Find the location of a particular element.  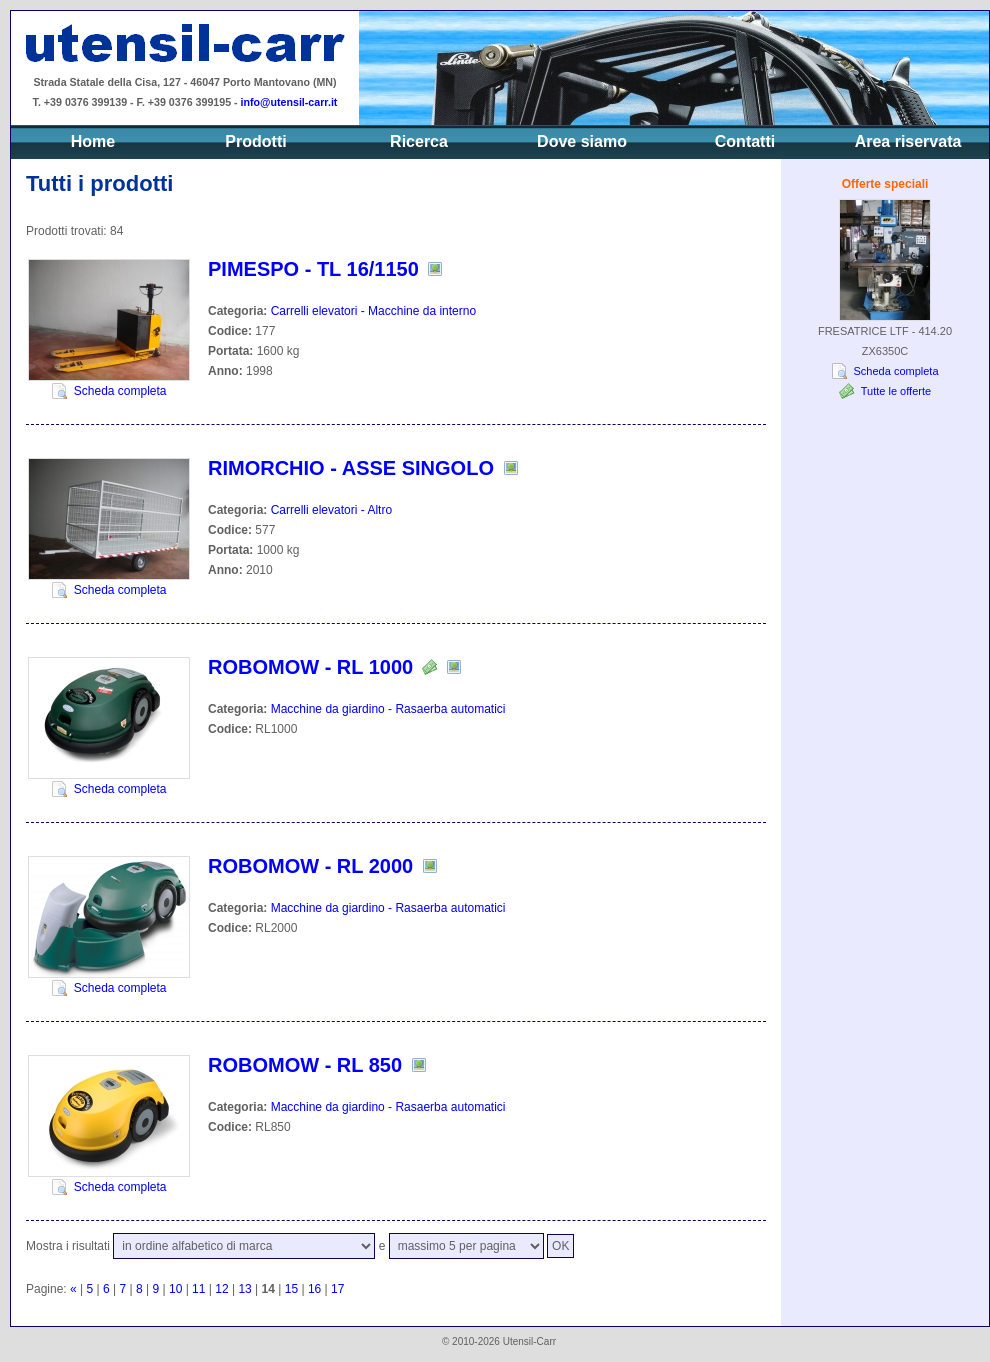

16 is located at coordinates (314, 1289).